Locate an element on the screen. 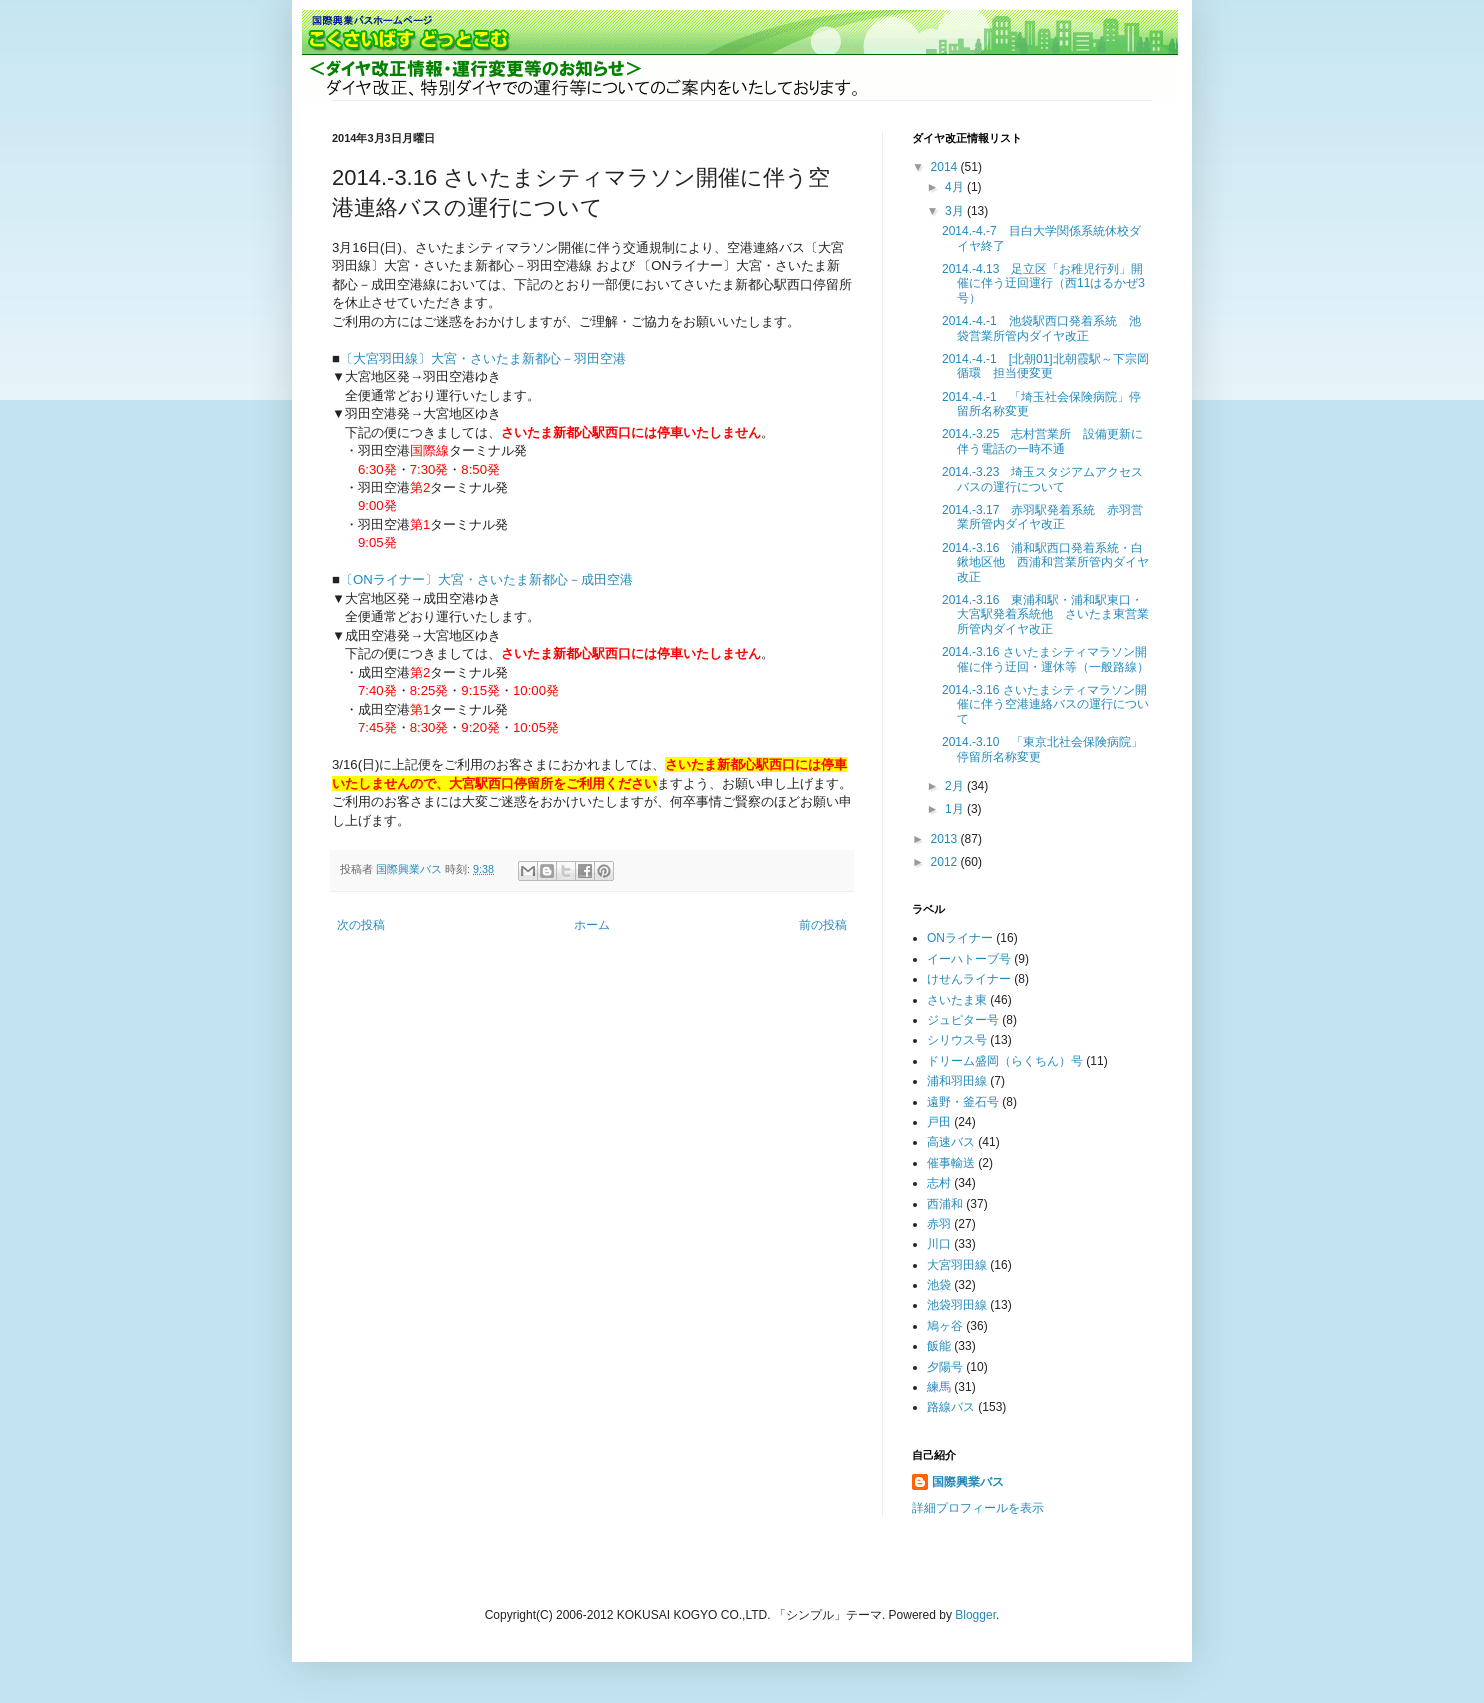 The width and height of the screenshot is (1484, 1703). けせんライナー is located at coordinates (969, 979).